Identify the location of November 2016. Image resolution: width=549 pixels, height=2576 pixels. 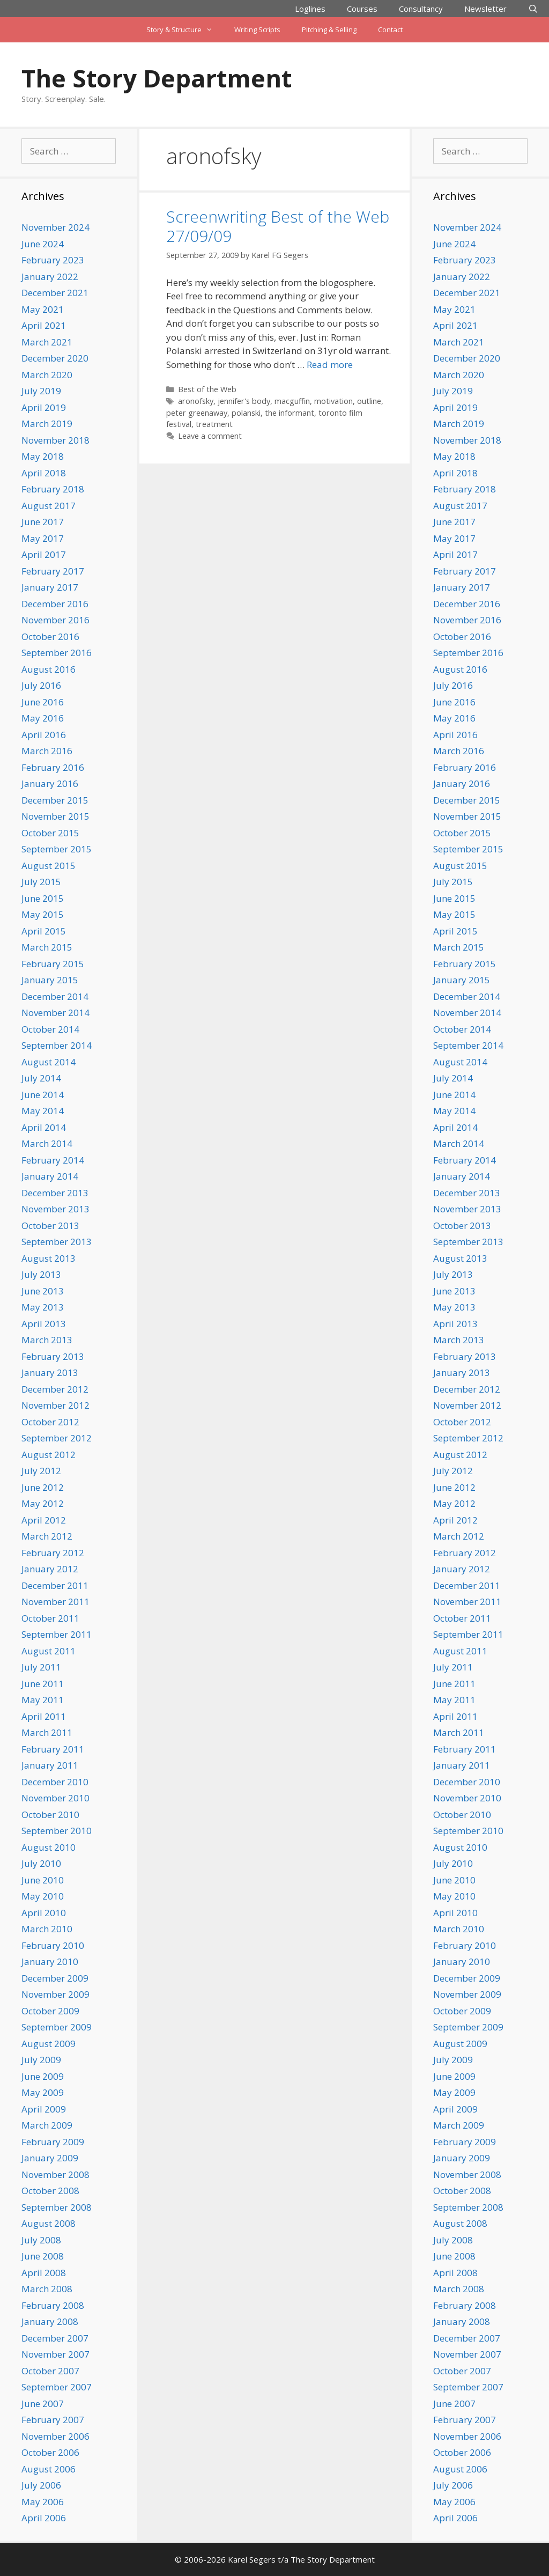
(55, 620).